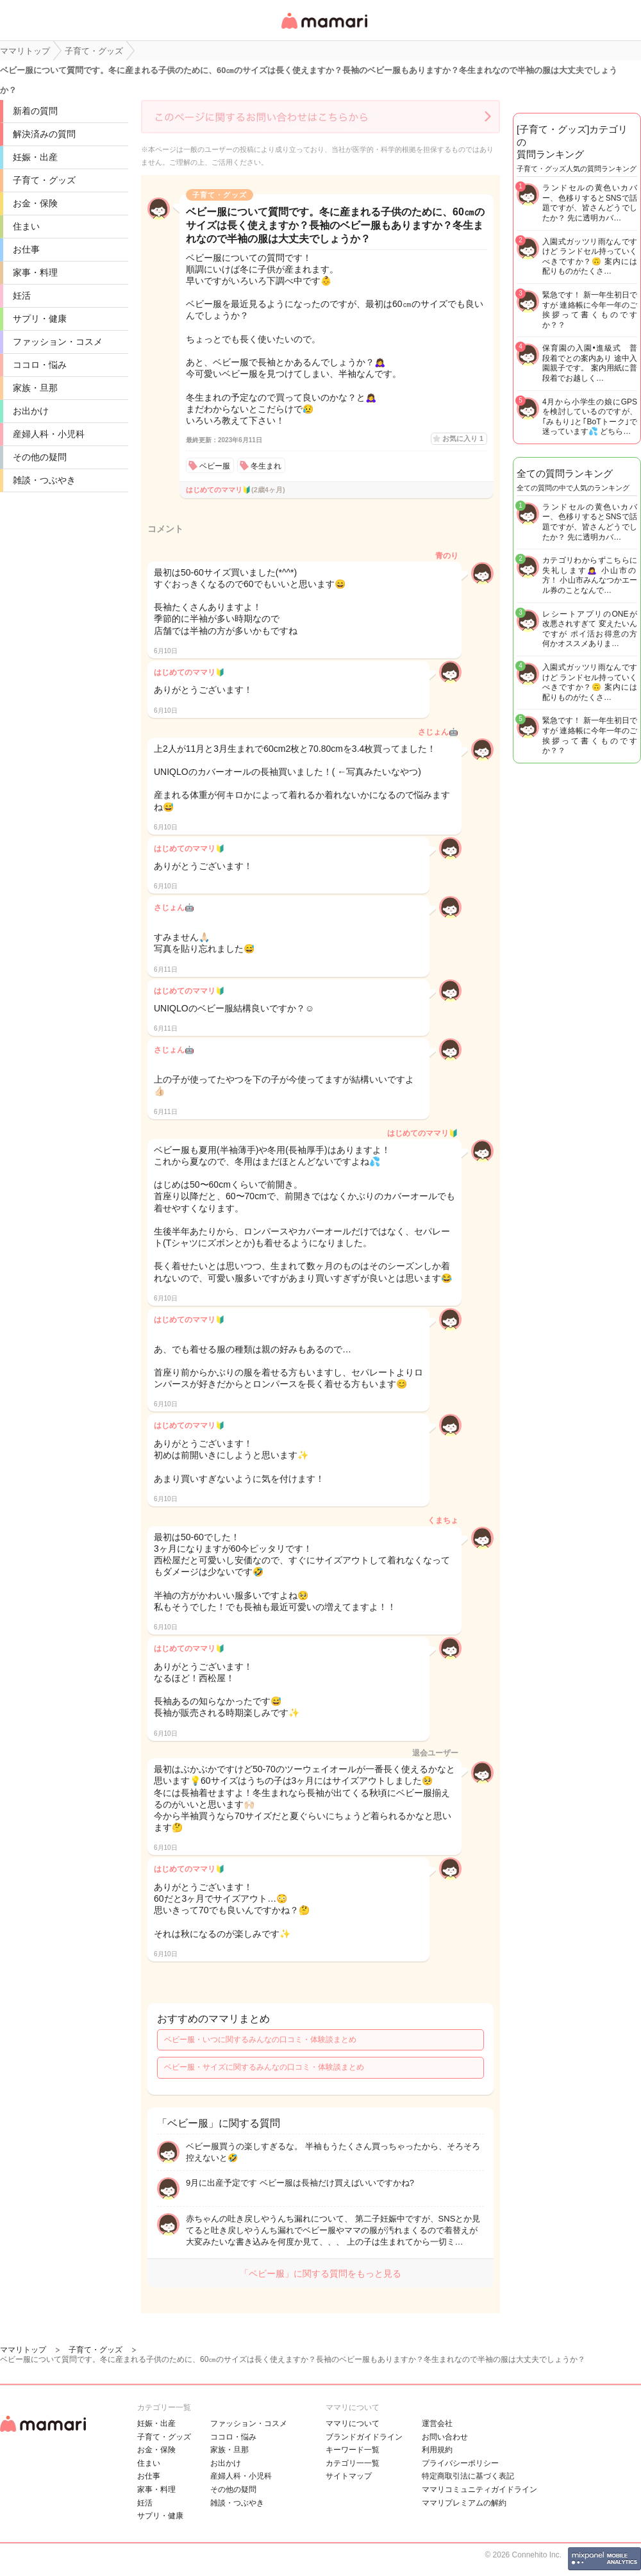  Describe the element at coordinates (26, 249) in the screenshot. I see `お仕事` at that location.